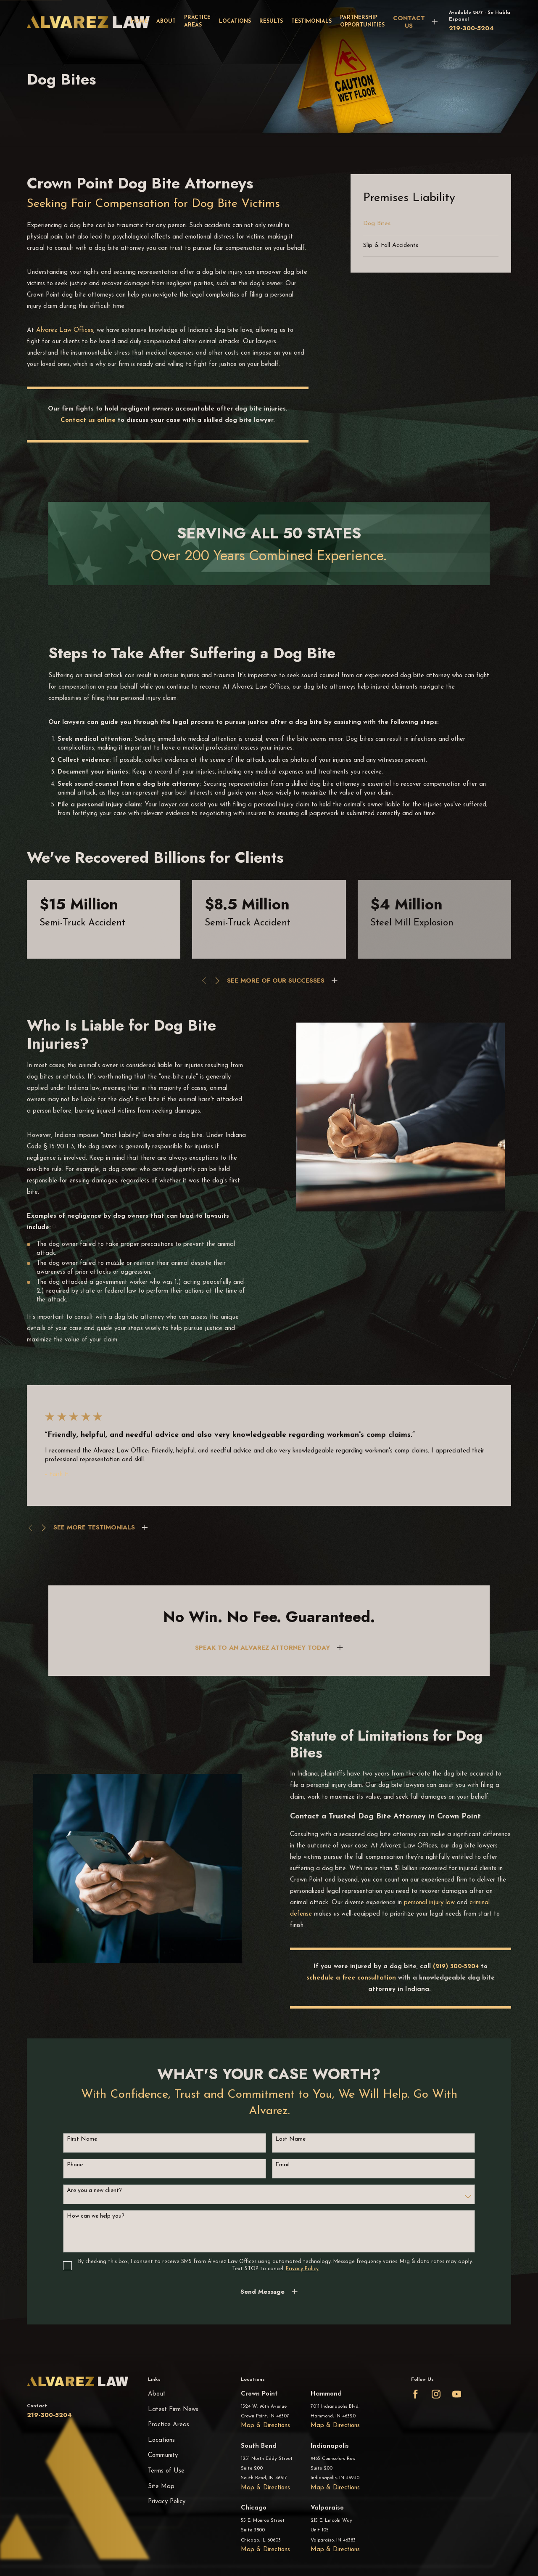 The height and width of the screenshot is (2576, 538). I want to click on SEE MORE OF OUR SUCCESSES, so click(275, 980).